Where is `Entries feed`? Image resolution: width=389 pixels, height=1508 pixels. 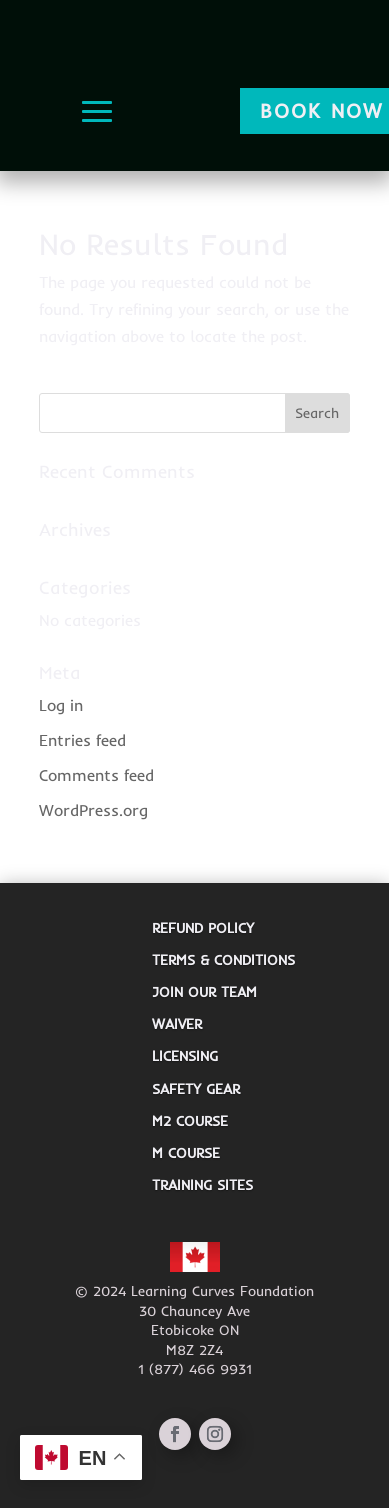
Entries feed is located at coordinates (82, 740).